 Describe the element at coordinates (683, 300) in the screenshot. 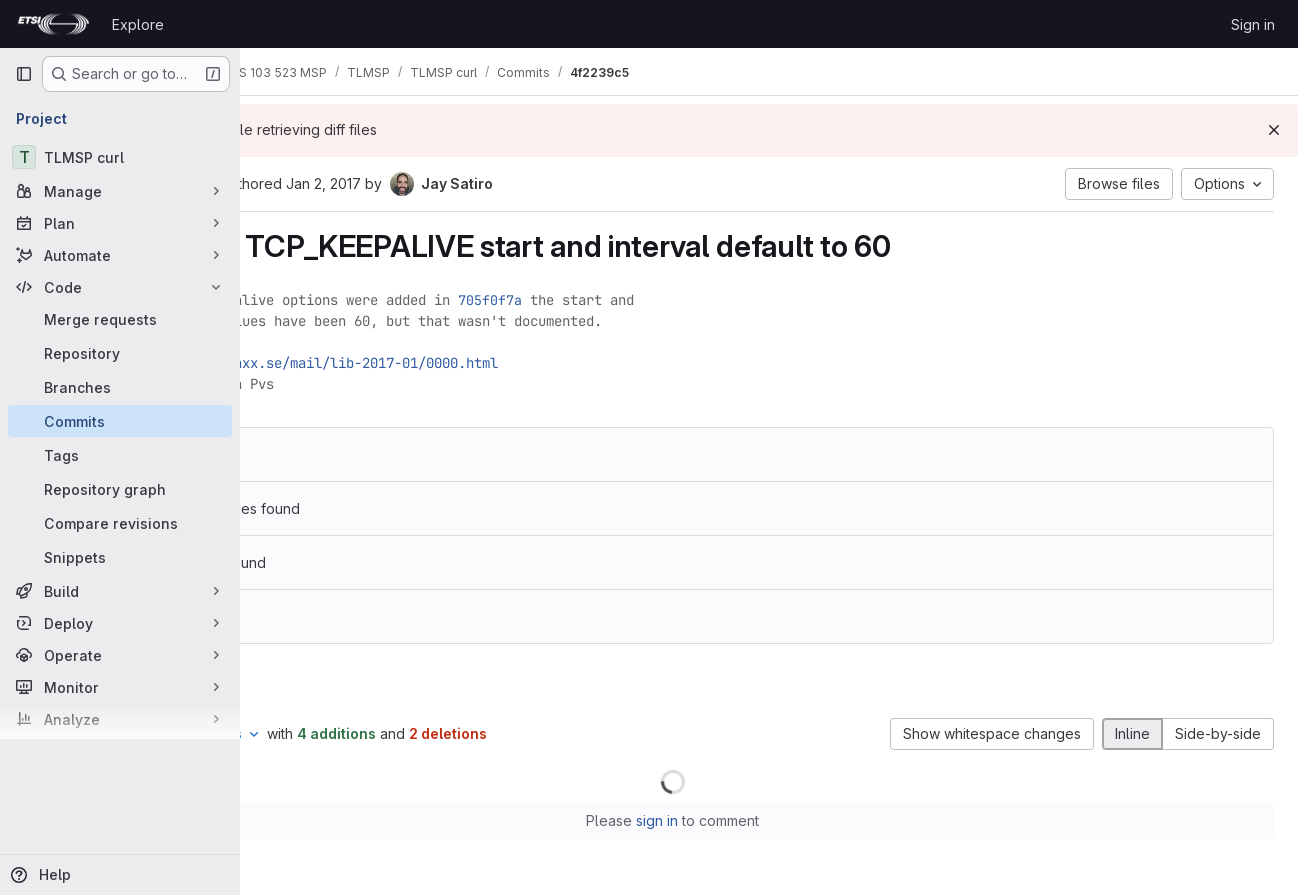

I see `705f0f7a` at that location.